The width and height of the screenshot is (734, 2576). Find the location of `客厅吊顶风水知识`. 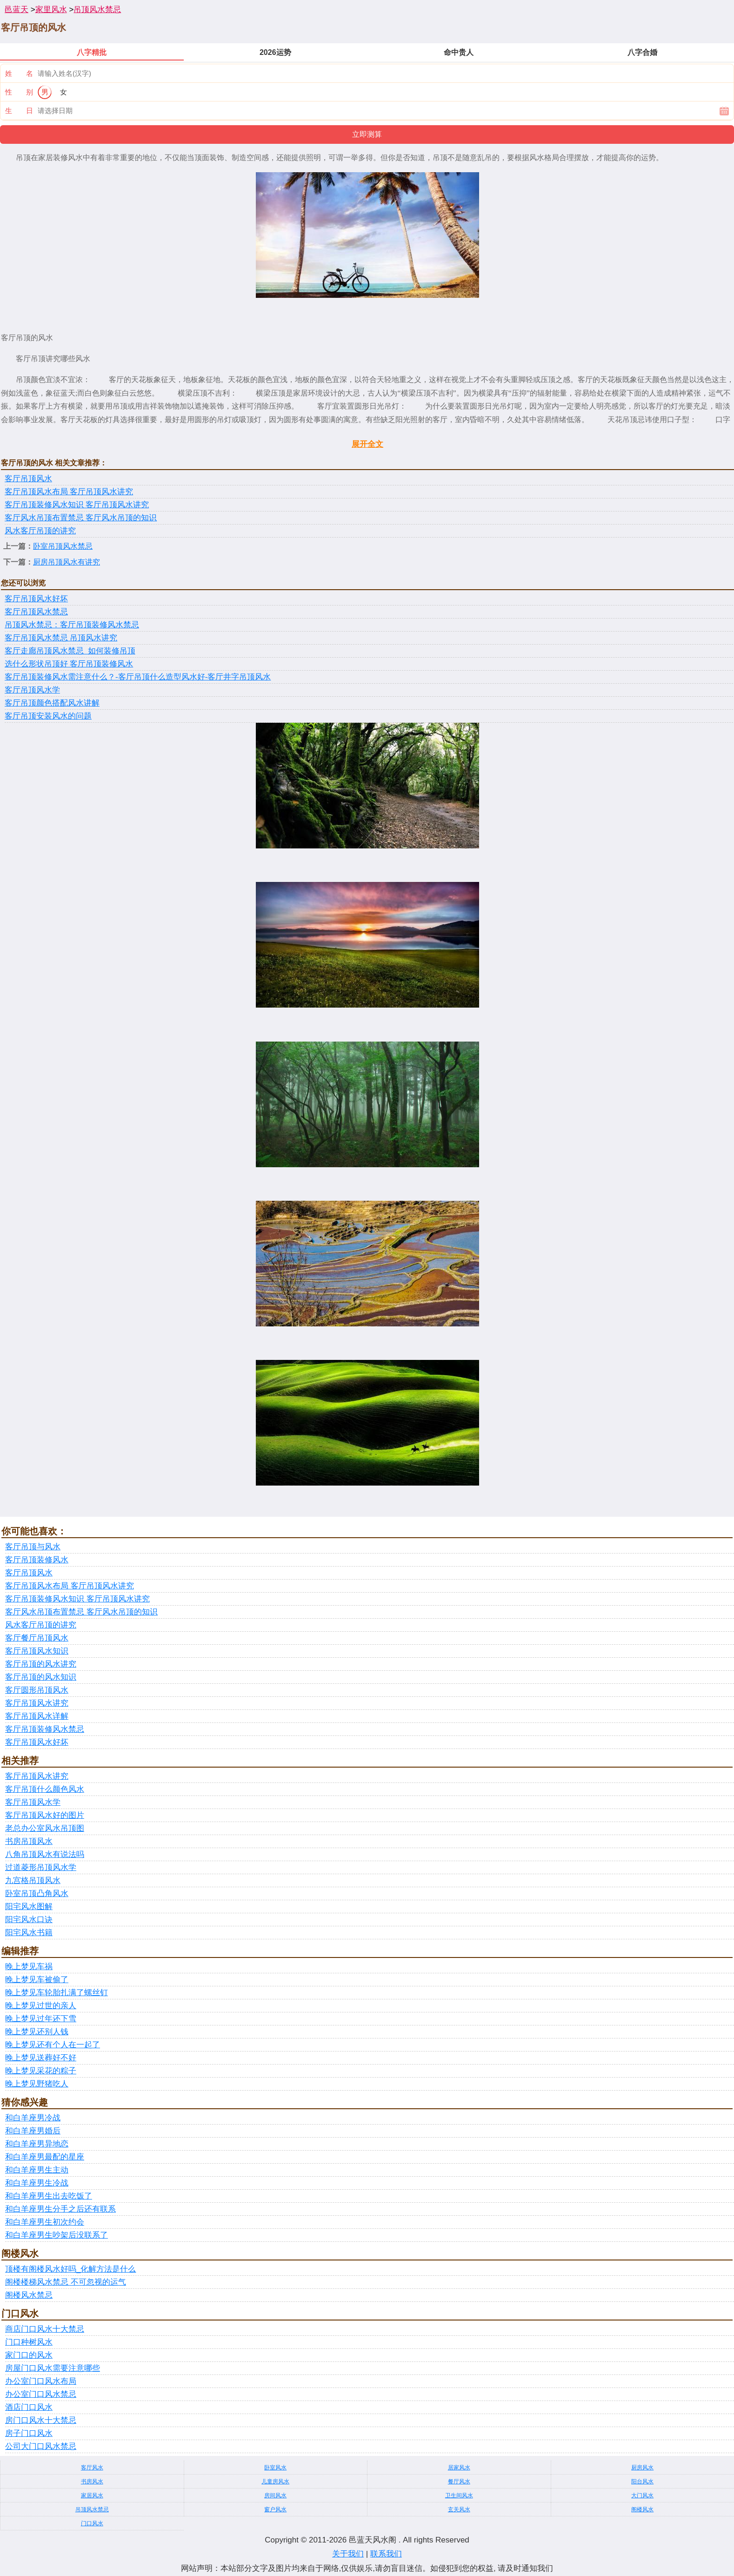

客厅吊顶风水知识 is located at coordinates (36, 1651).